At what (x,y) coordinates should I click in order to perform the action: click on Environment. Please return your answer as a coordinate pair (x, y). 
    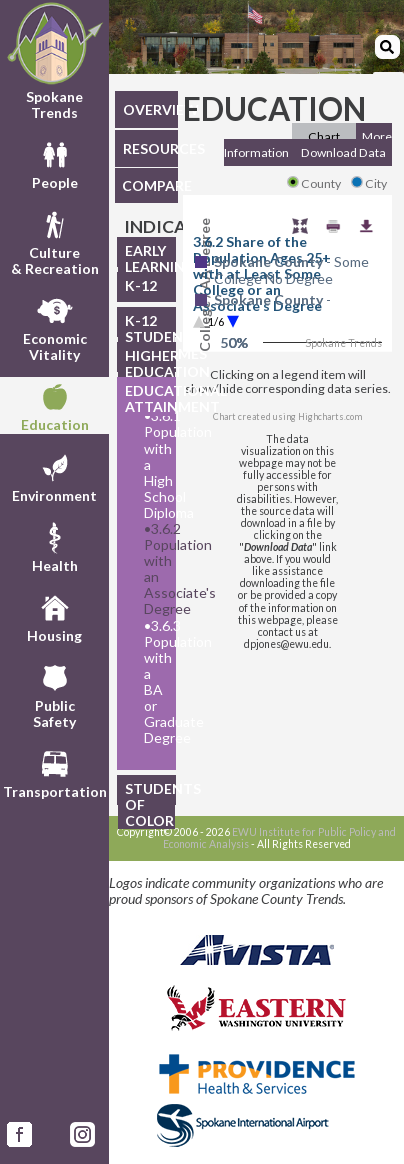
    Looking at the image, I should click on (54, 476).